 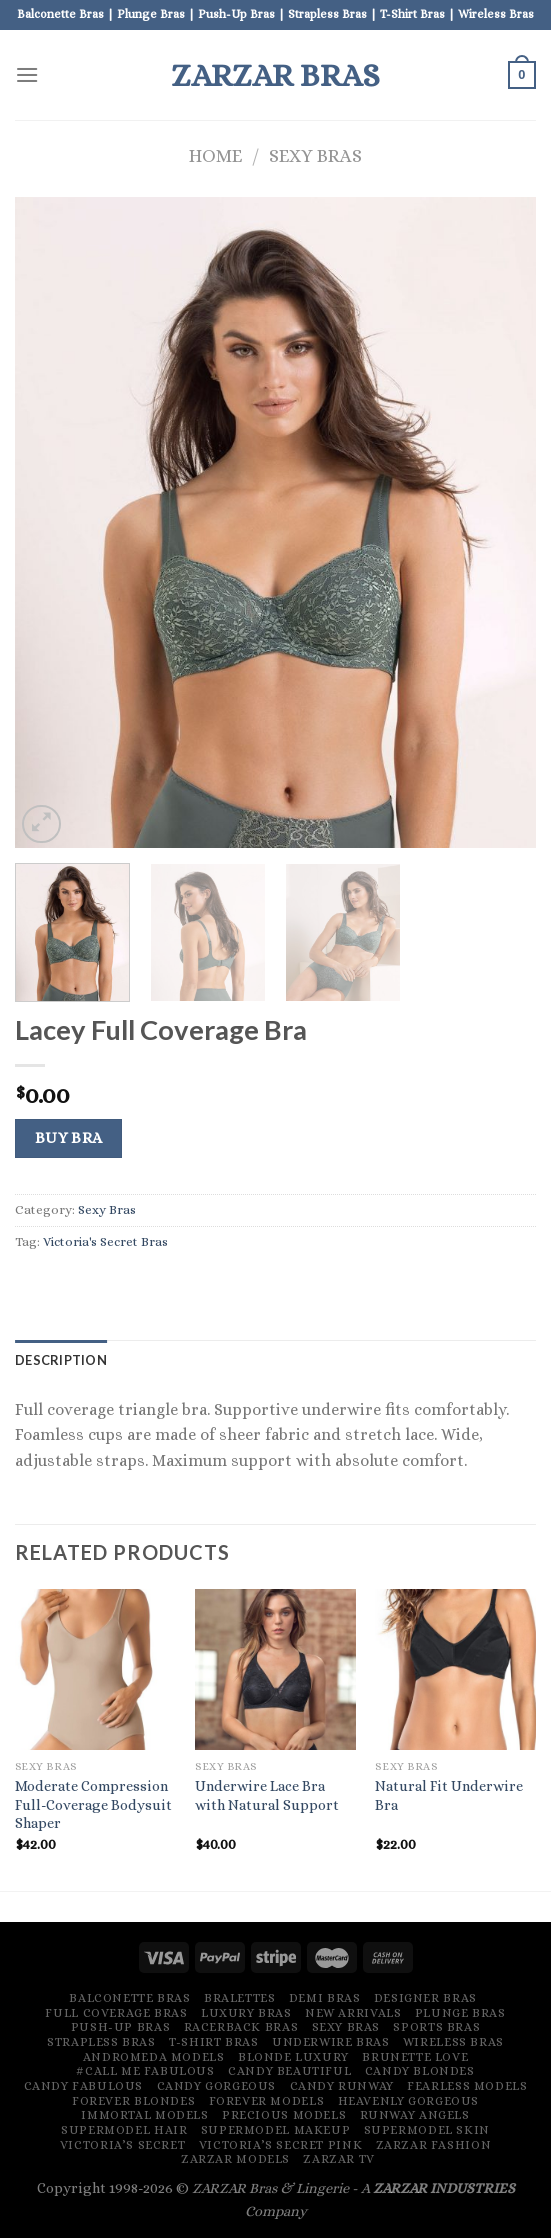 What do you see at coordinates (280, 2145) in the screenshot?
I see `Victoria’s Secret Pink` at bounding box center [280, 2145].